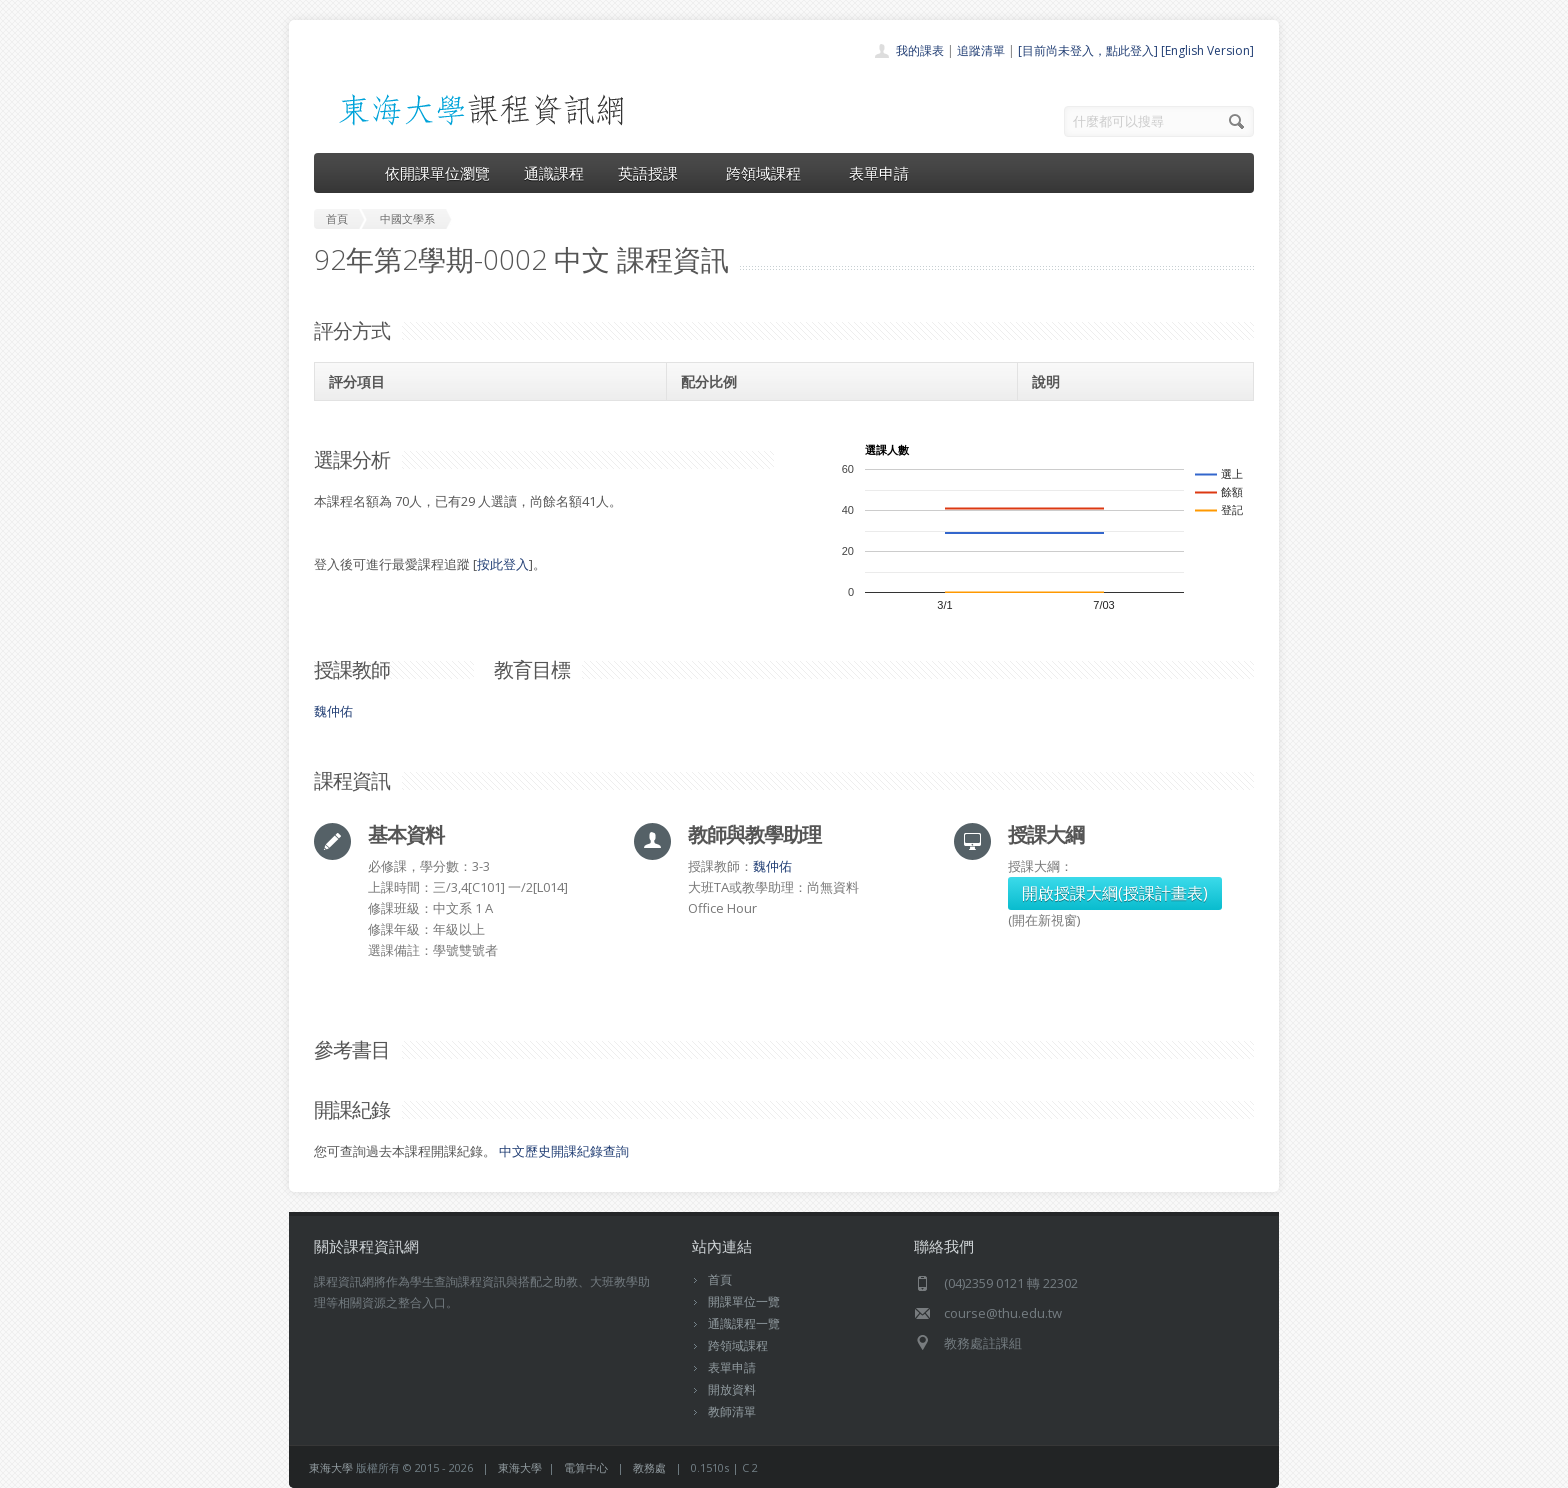 This screenshot has width=1568, height=1488. What do you see at coordinates (331, 1467) in the screenshot?
I see `東海大學` at bounding box center [331, 1467].